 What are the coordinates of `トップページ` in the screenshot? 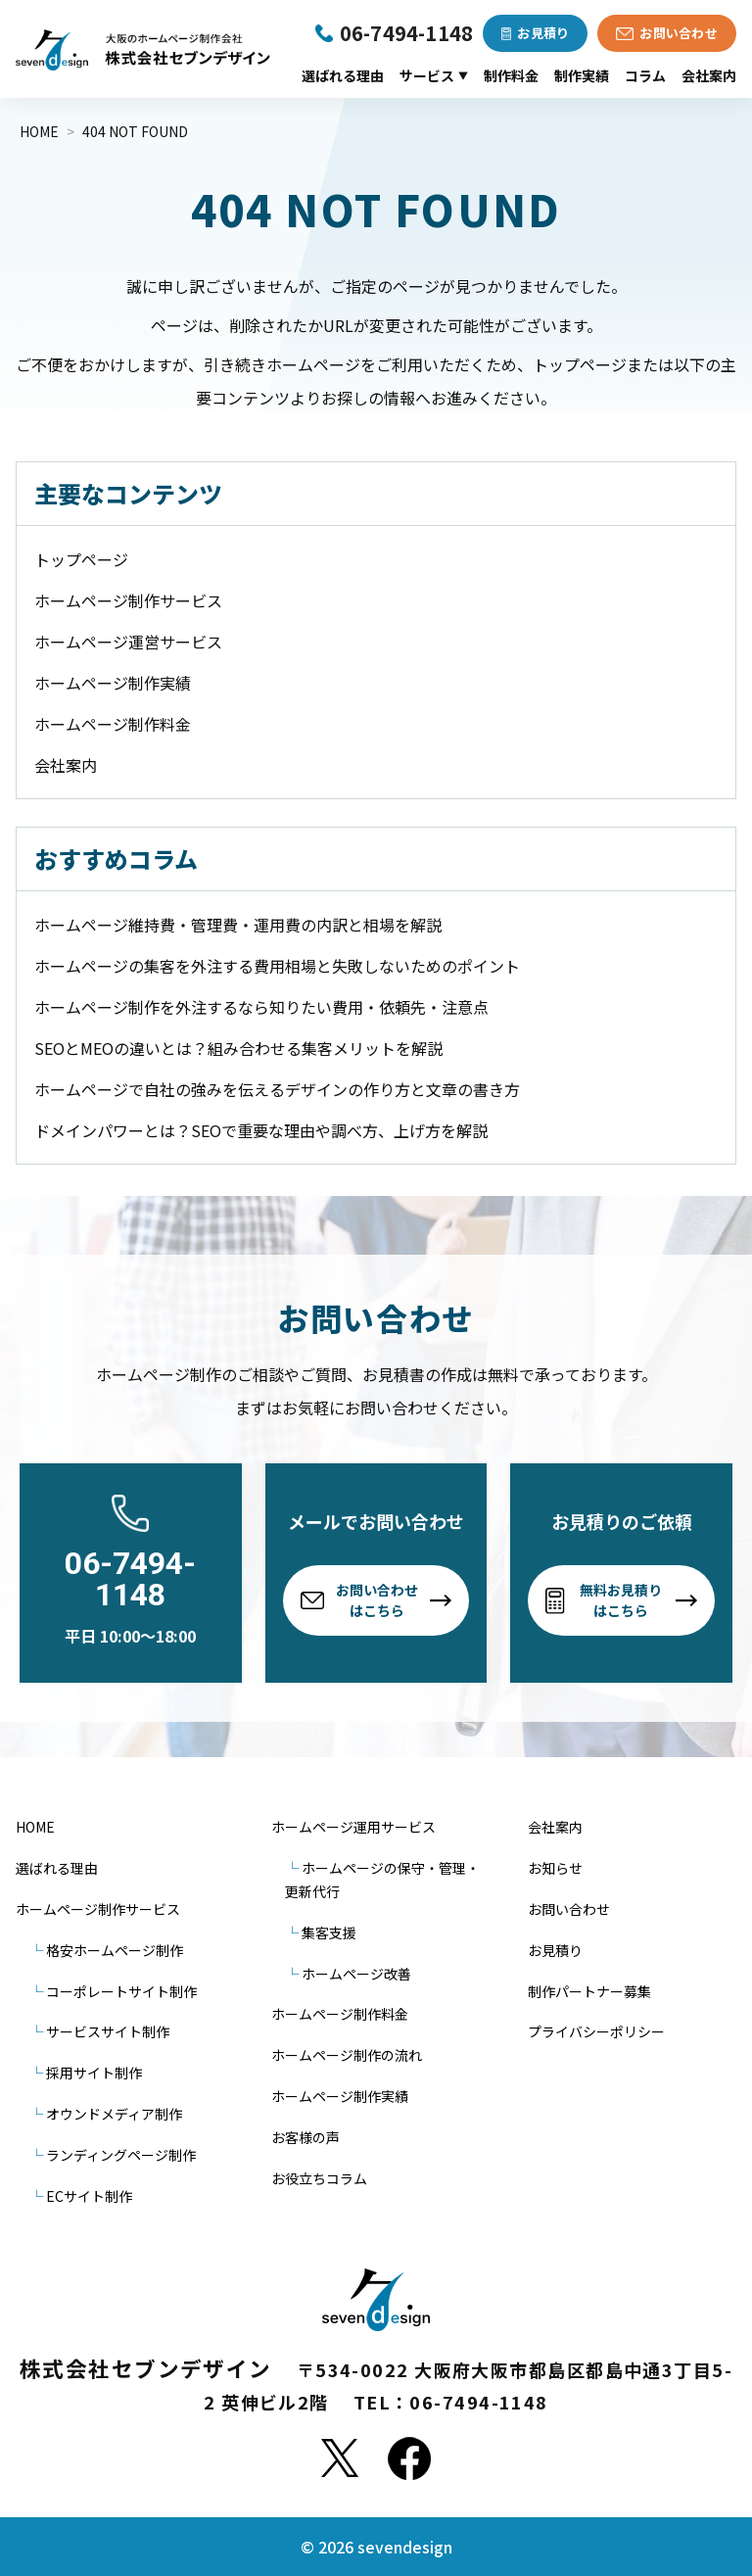 It's located at (81, 559).